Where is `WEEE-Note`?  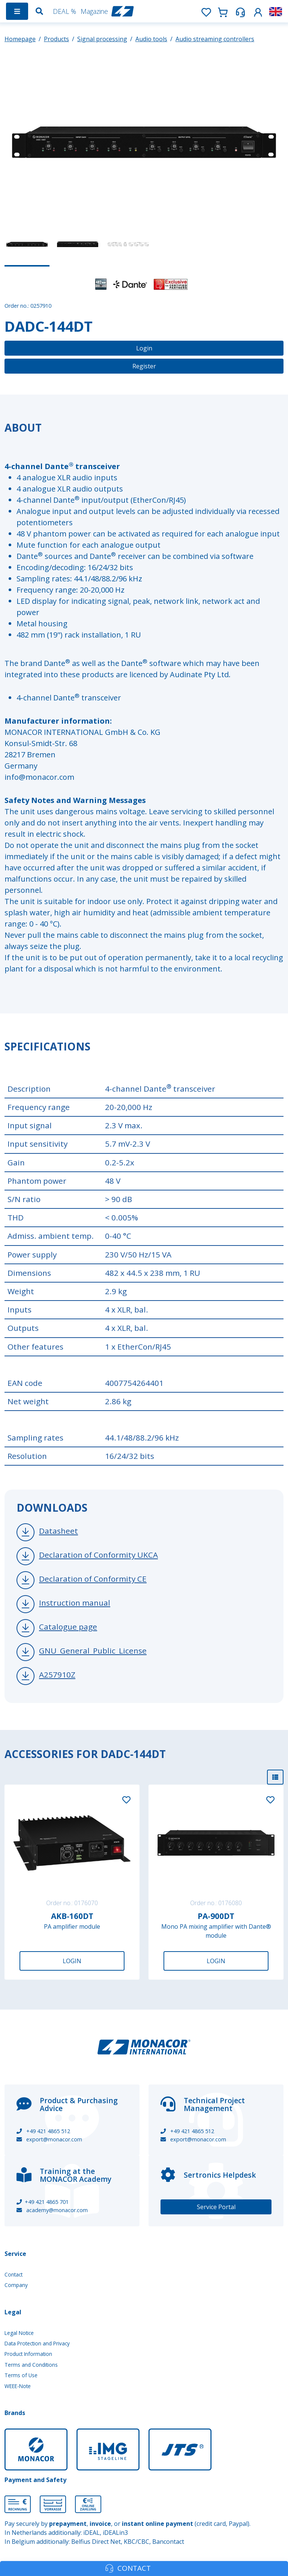
WEEE-Note is located at coordinates (17, 2386).